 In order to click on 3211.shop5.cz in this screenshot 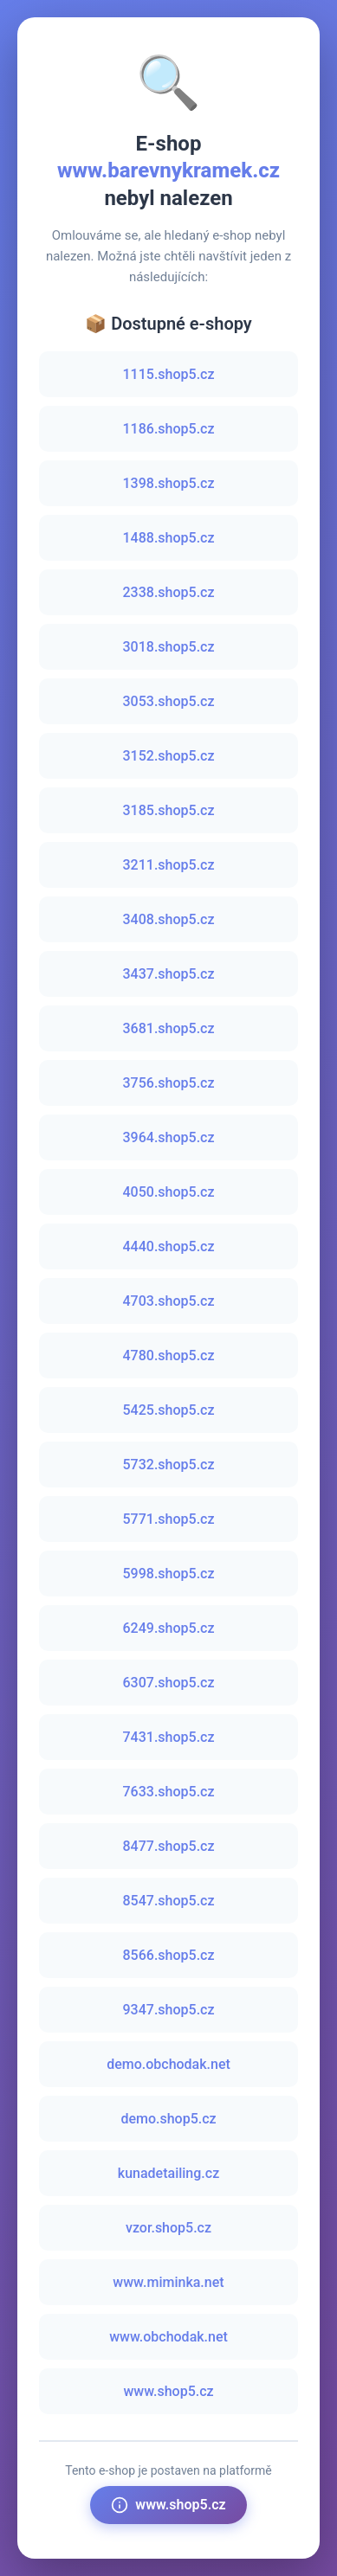, I will do `click(169, 865)`.